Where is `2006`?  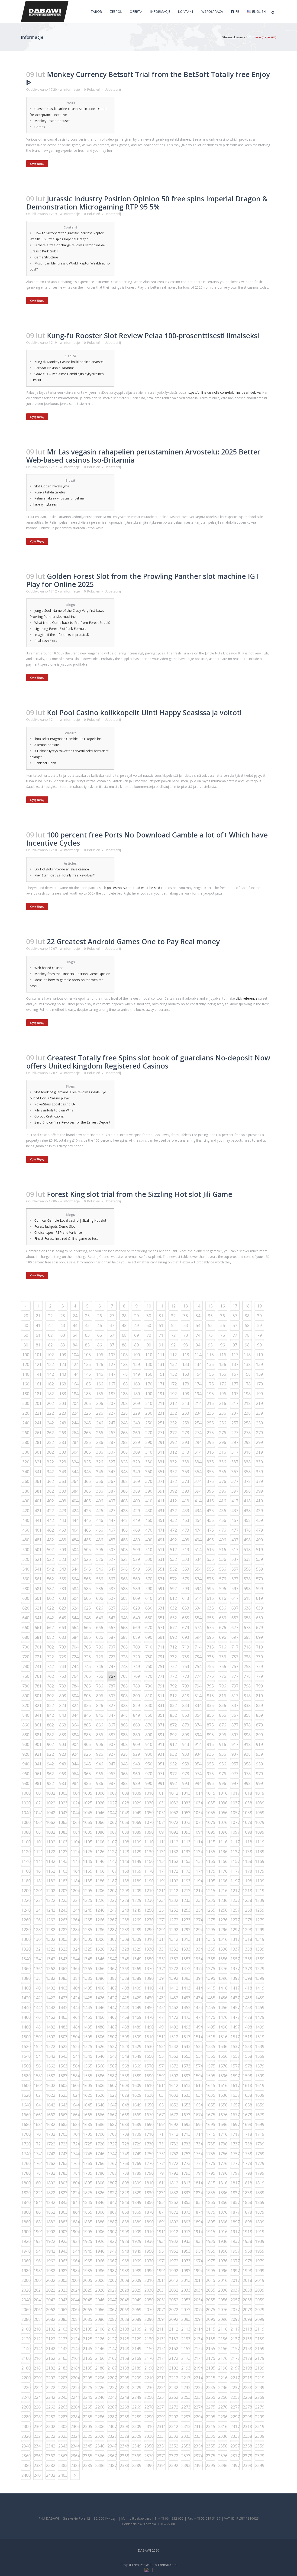
2006 is located at coordinates (99, 2280).